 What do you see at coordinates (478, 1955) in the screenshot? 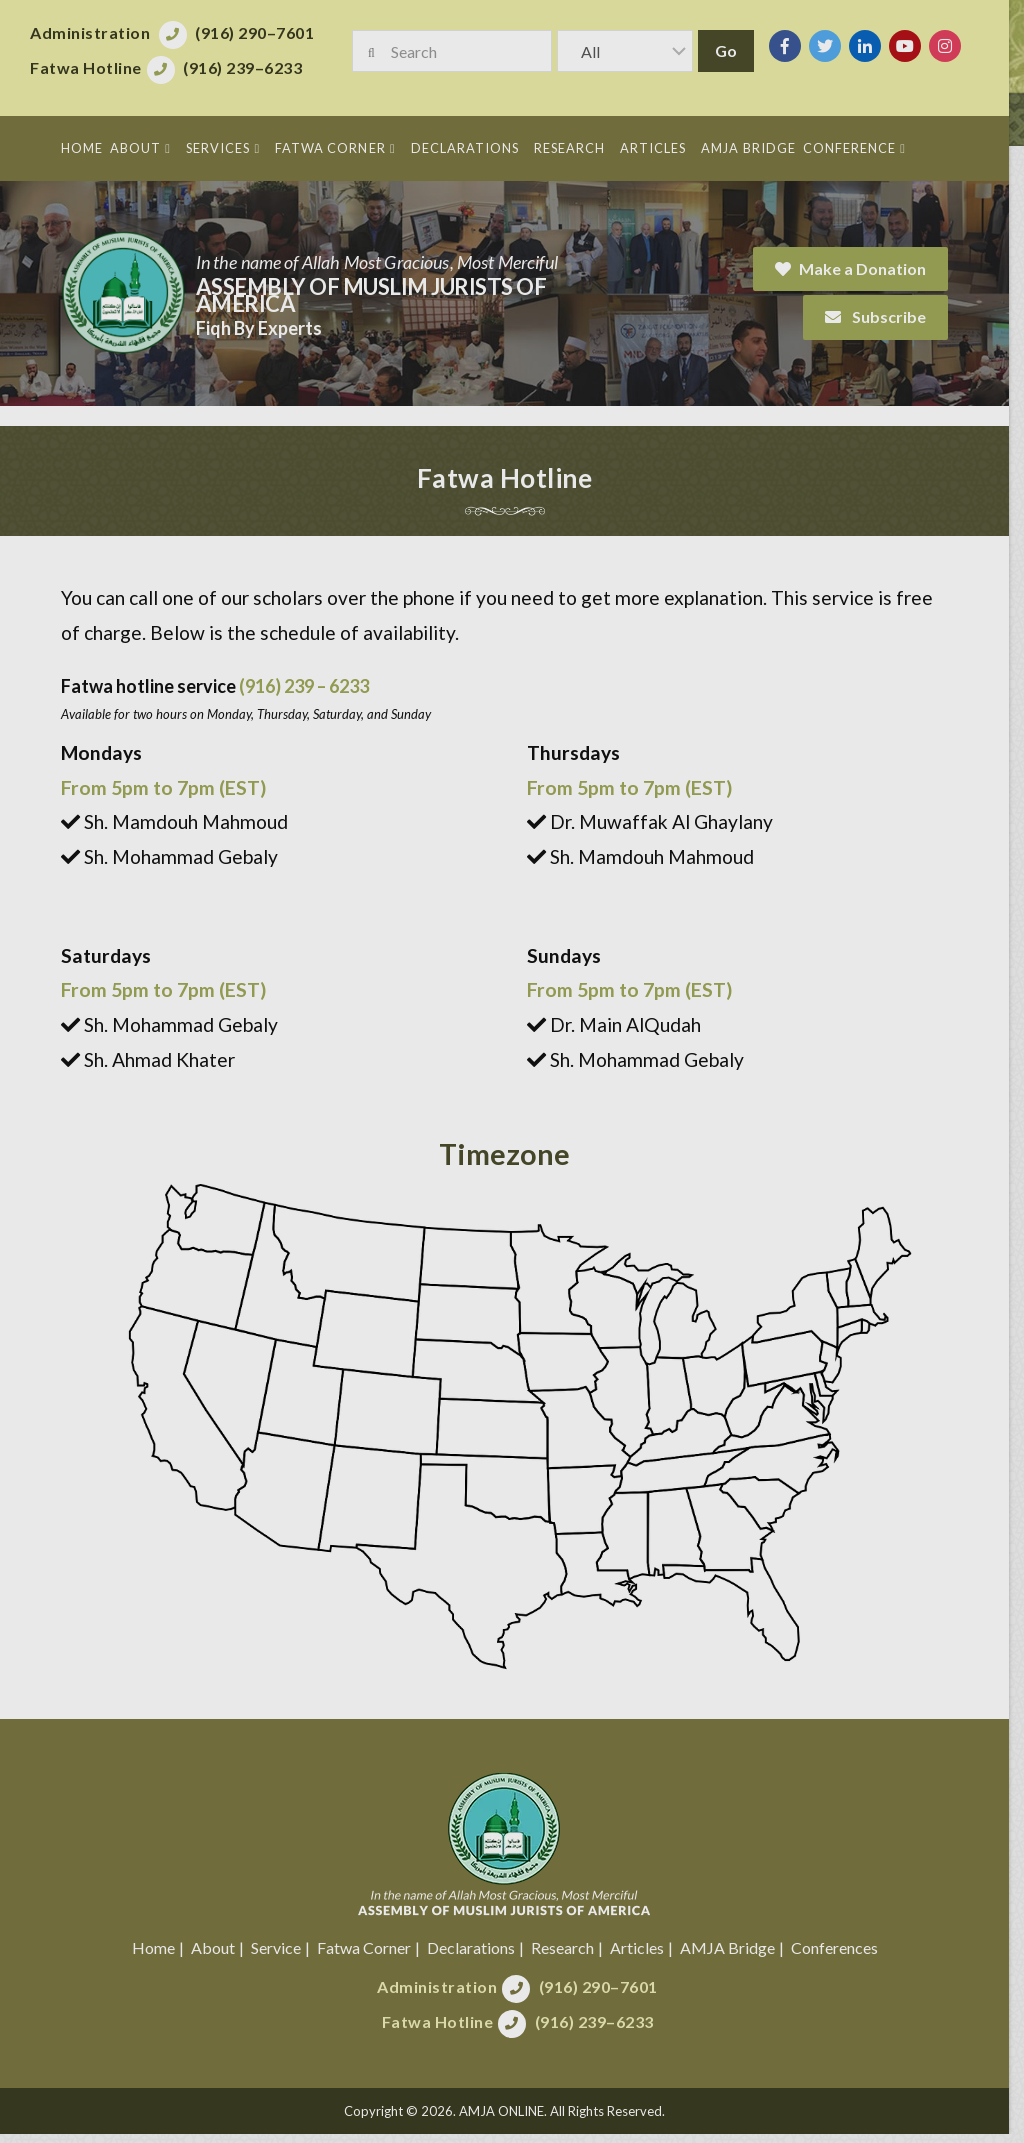
I see `Declarations` at bounding box center [478, 1955].